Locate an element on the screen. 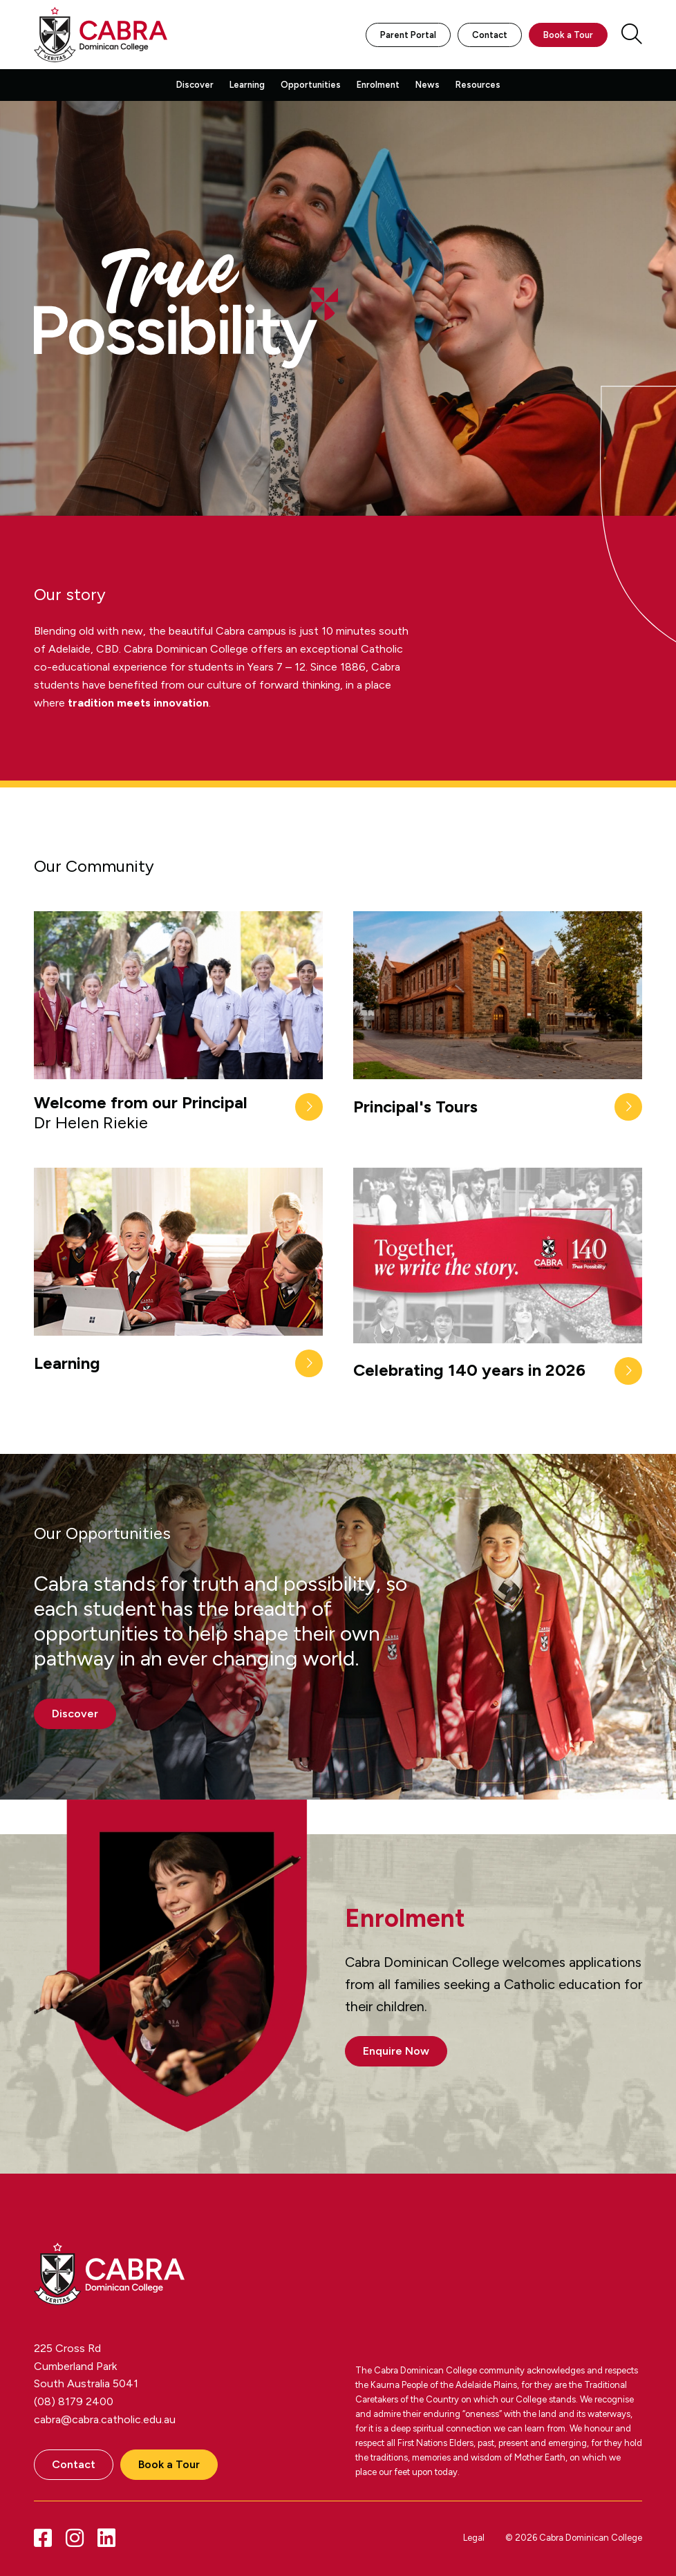 This screenshot has height=2576, width=676. Discover is located at coordinates (195, 85).